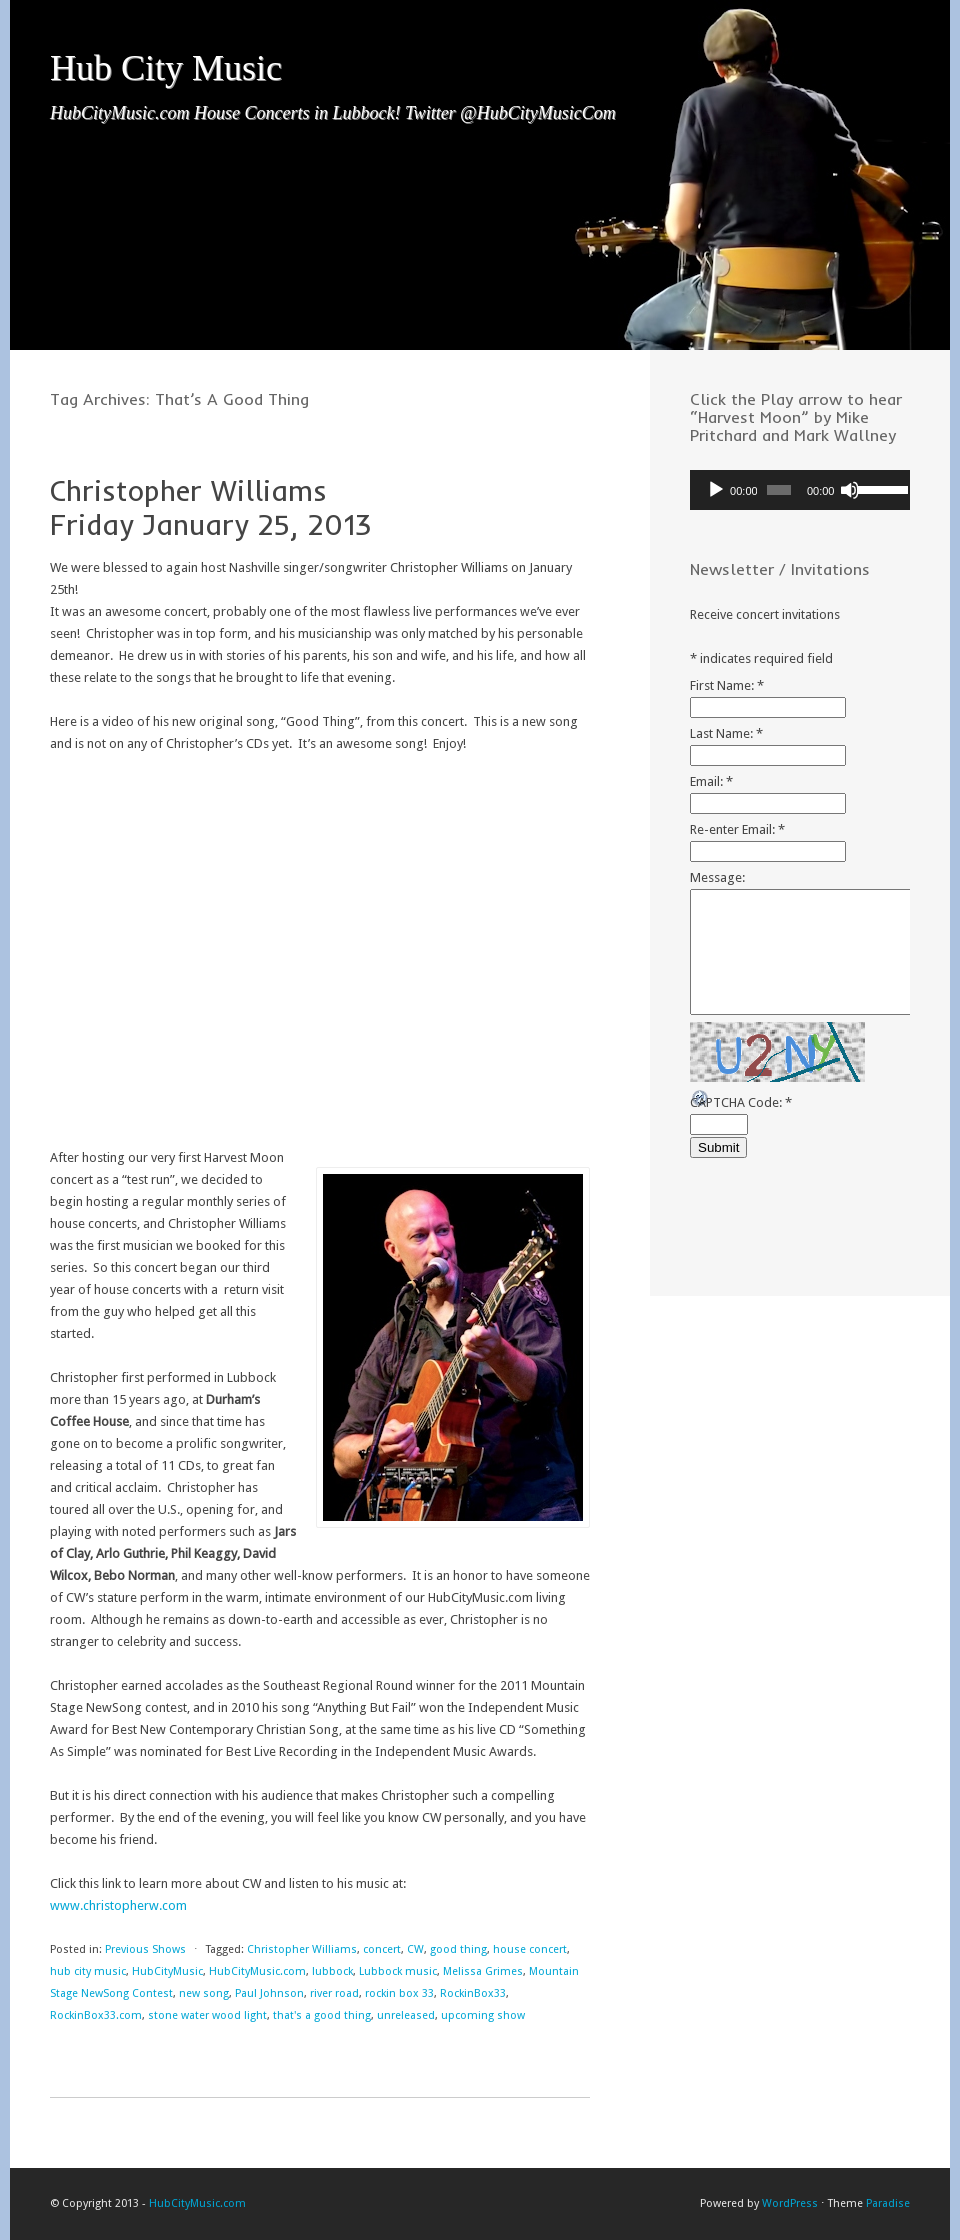 The height and width of the screenshot is (2240, 960). I want to click on Email:, so click(711, 781).